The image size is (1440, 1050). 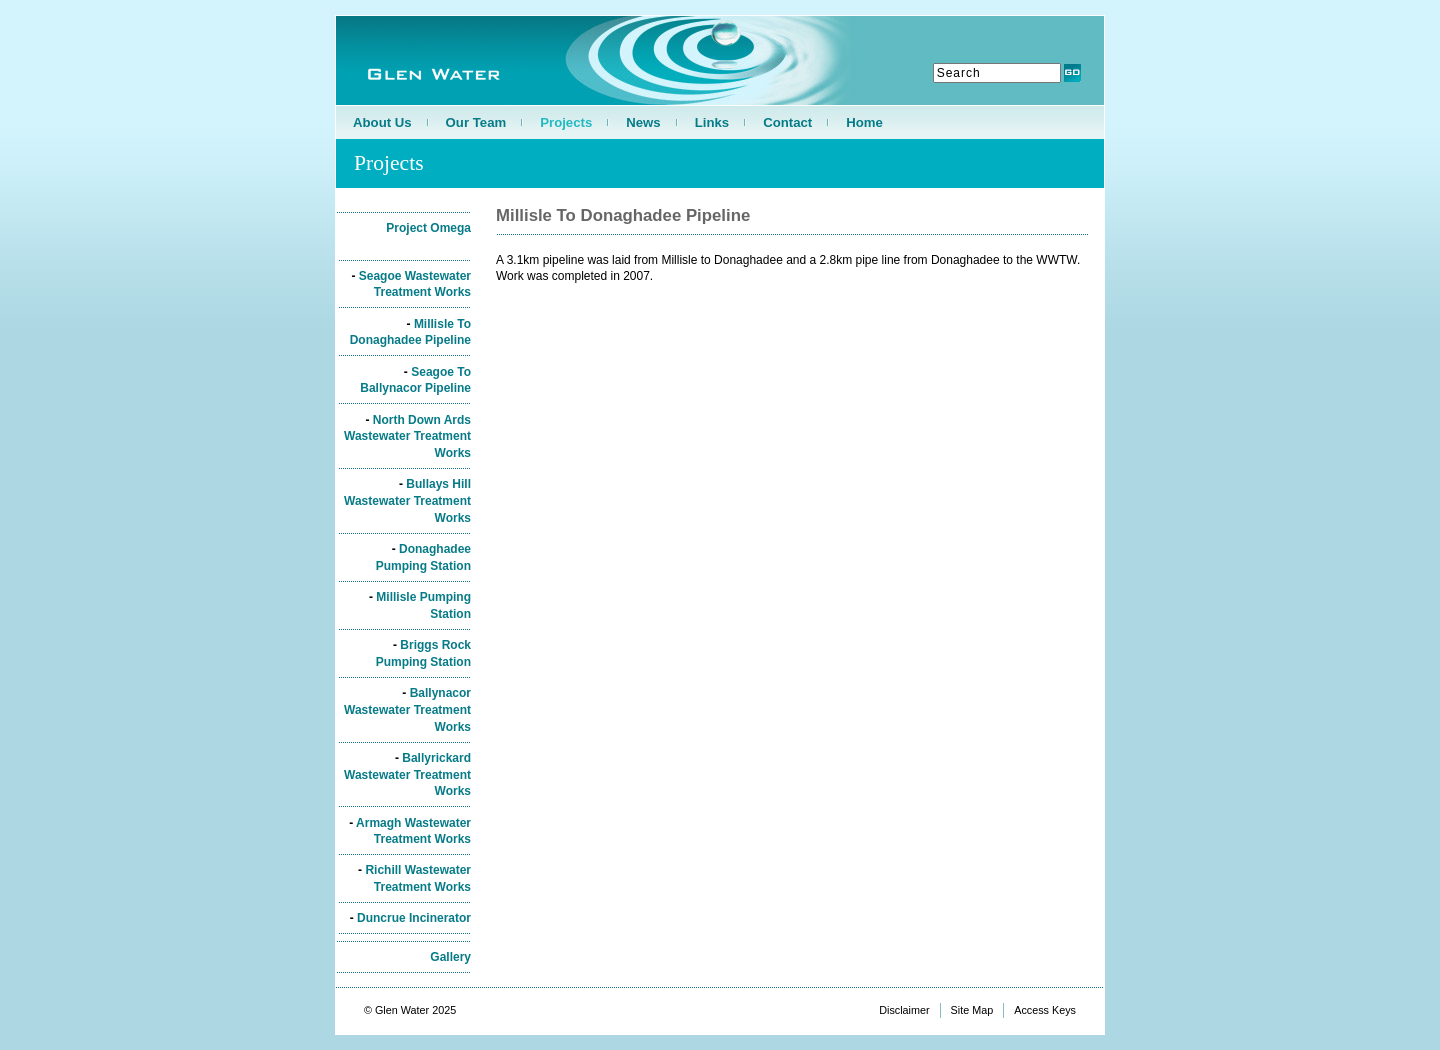 What do you see at coordinates (1045, 1010) in the screenshot?
I see `Access Keys` at bounding box center [1045, 1010].